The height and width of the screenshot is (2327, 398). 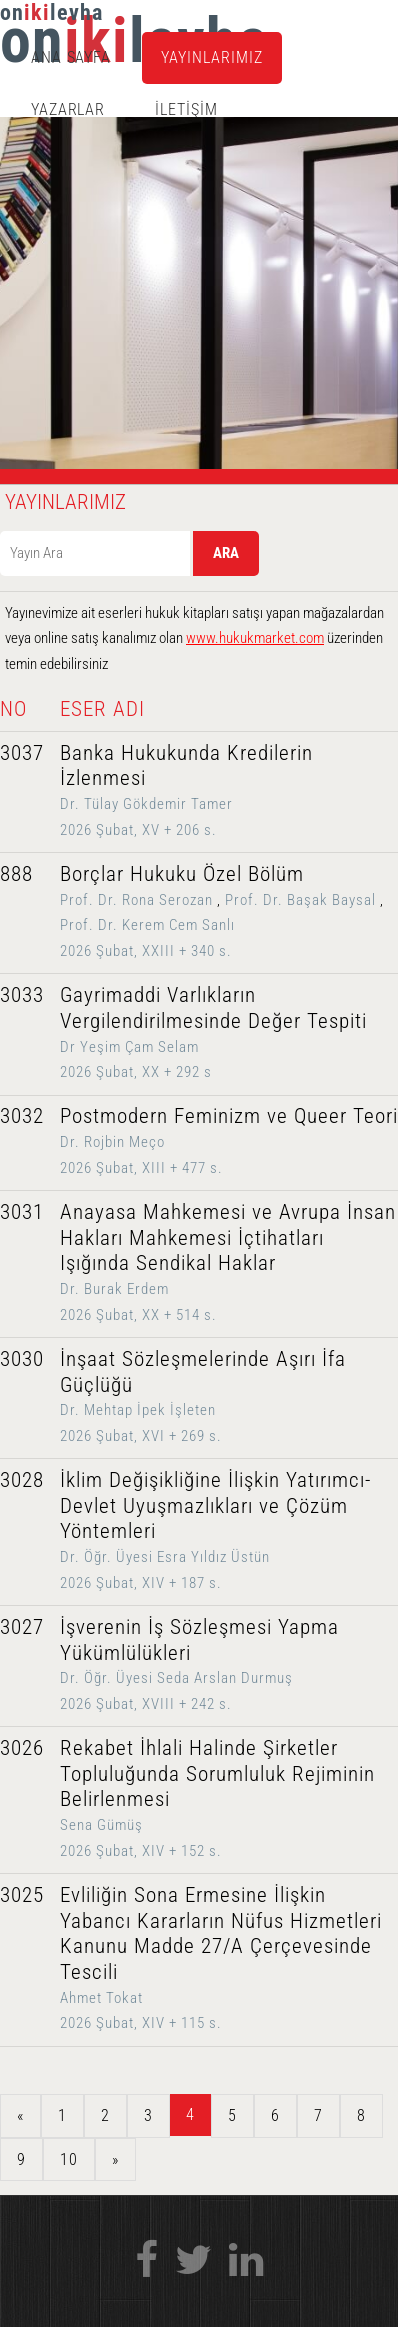 I want to click on Dr. Burak Erdem, so click(x=114, y=1289).